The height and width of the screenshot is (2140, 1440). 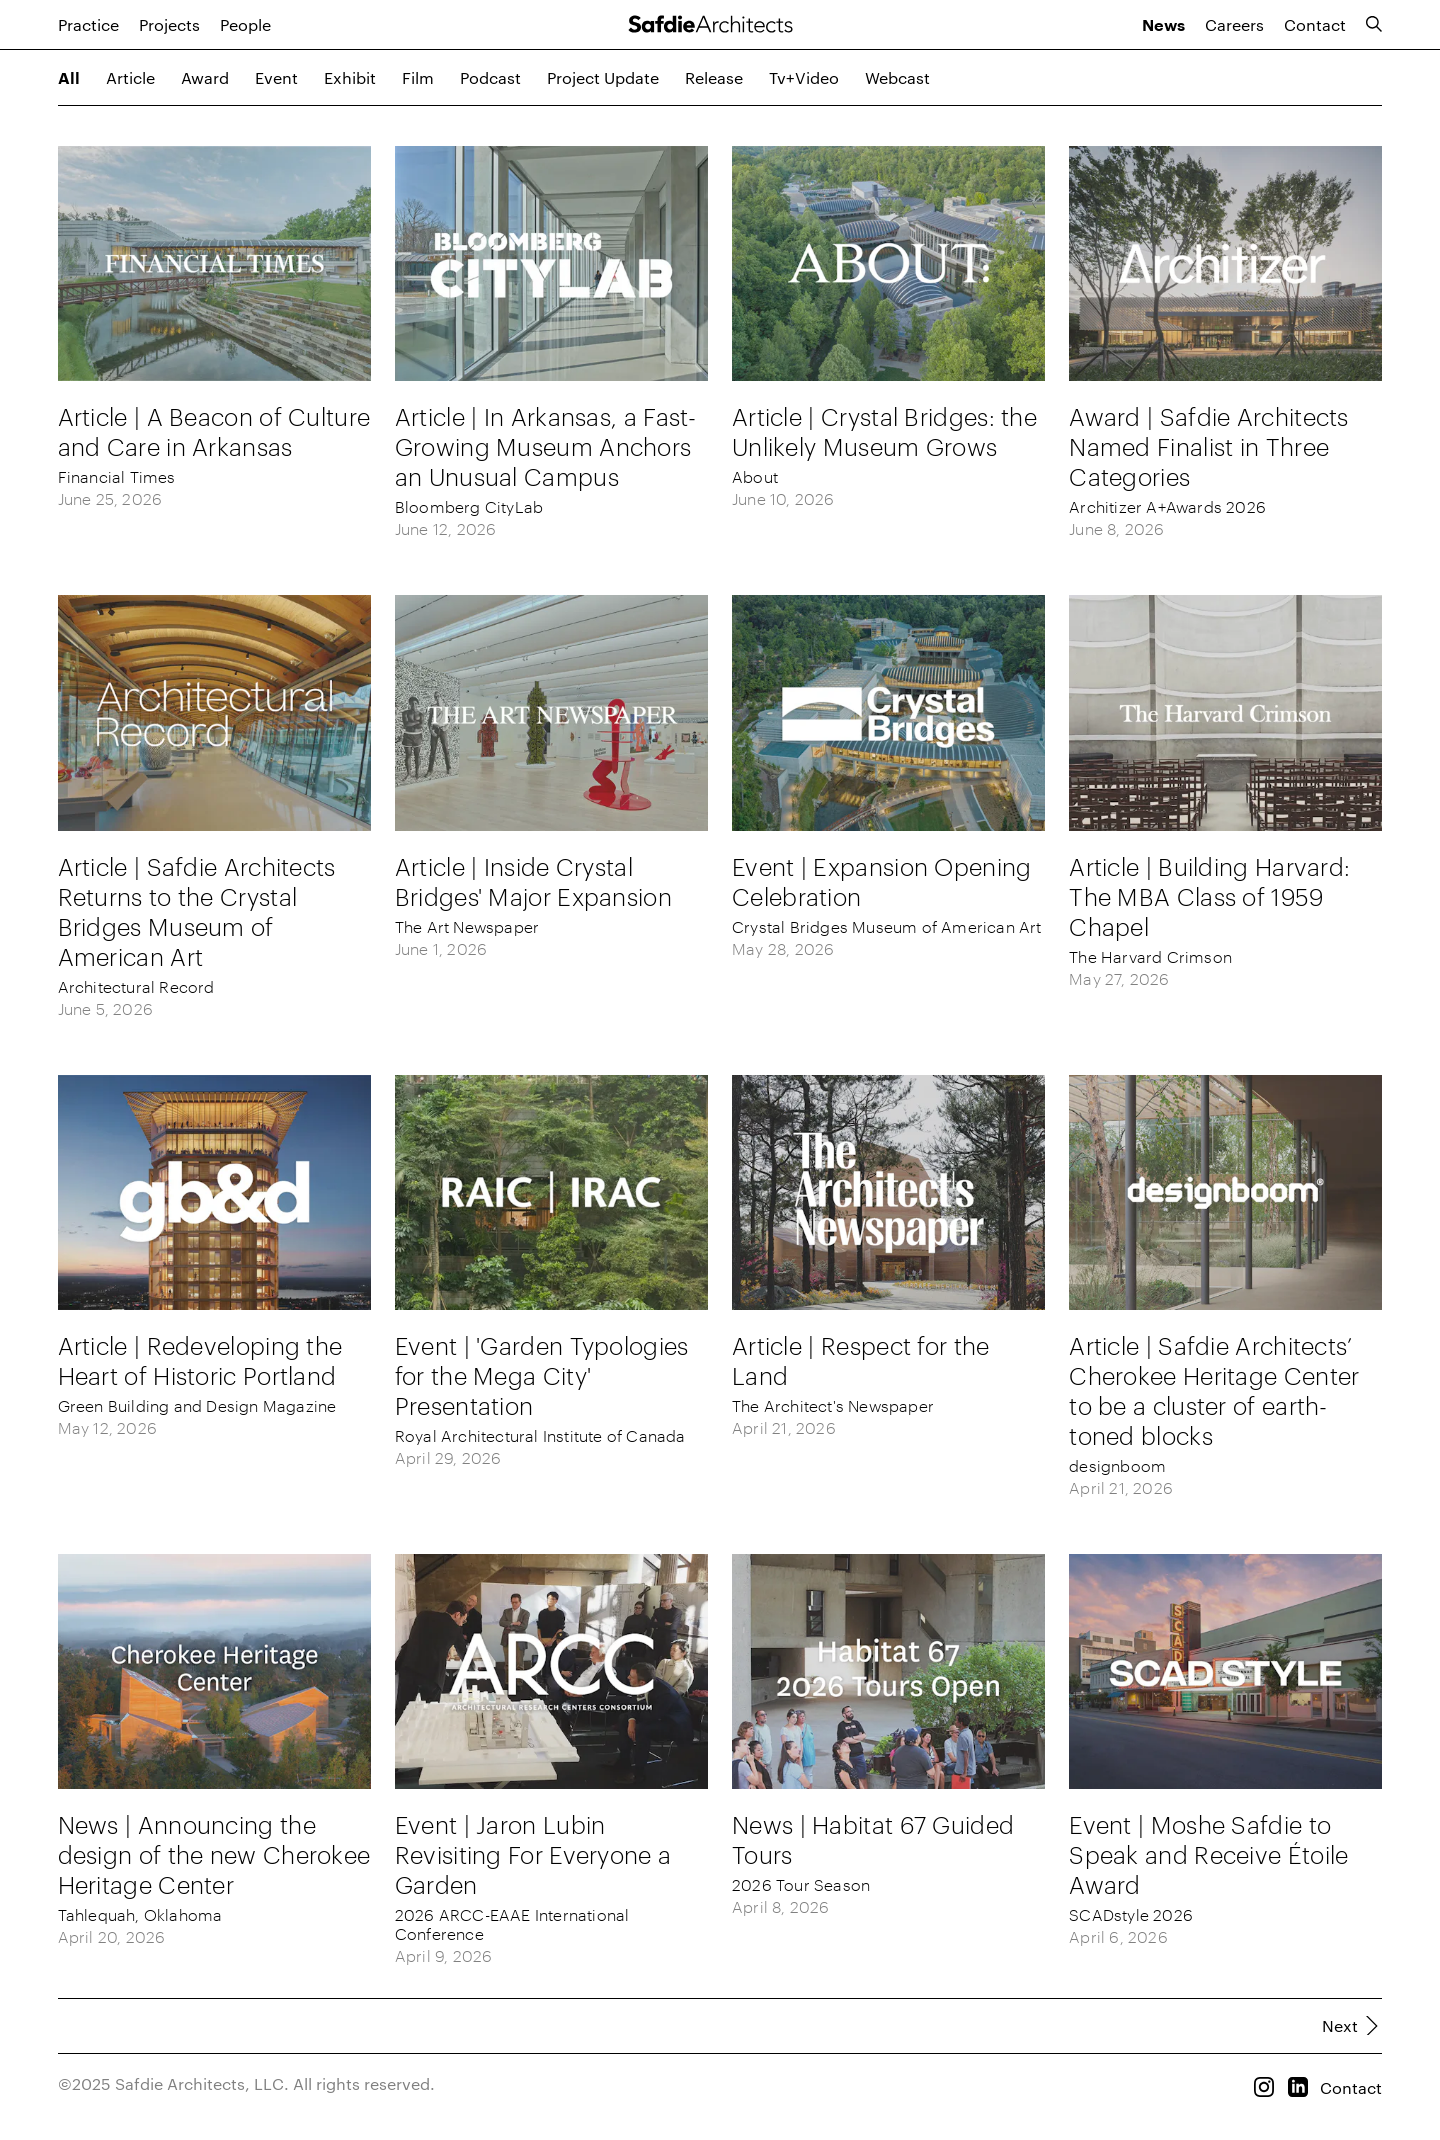 I want to click on article, so click(x=130, y=77).